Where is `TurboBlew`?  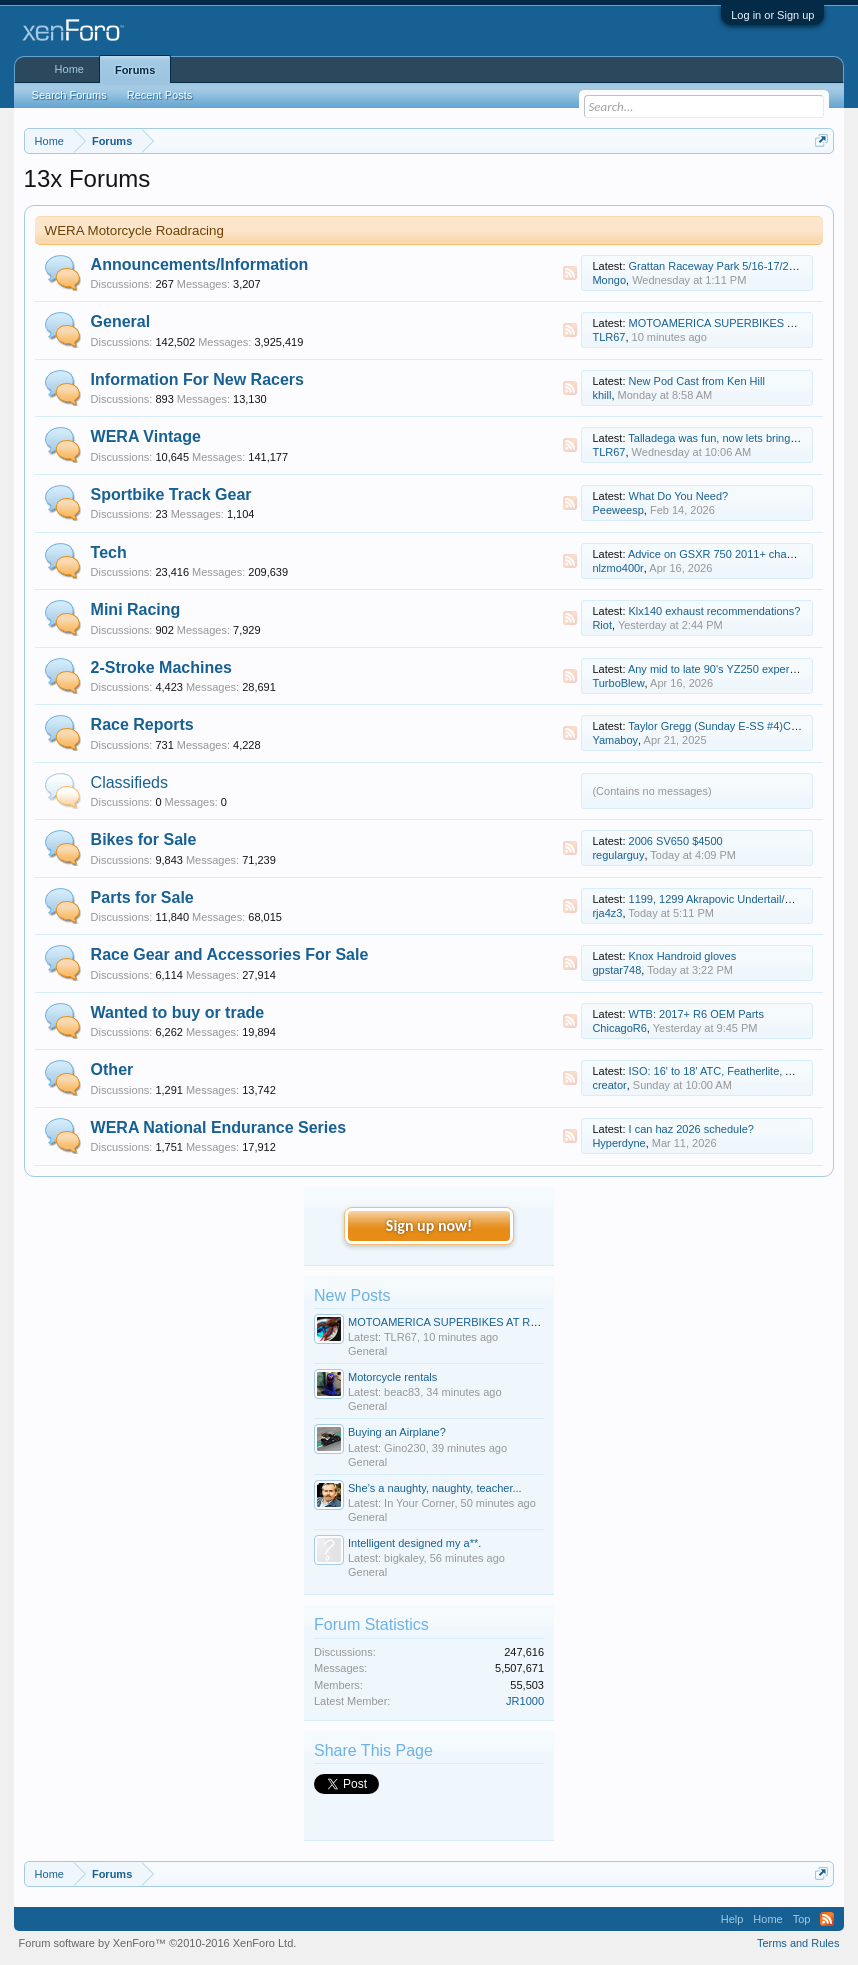 TurboBlew is located at coordinates (618, 683).